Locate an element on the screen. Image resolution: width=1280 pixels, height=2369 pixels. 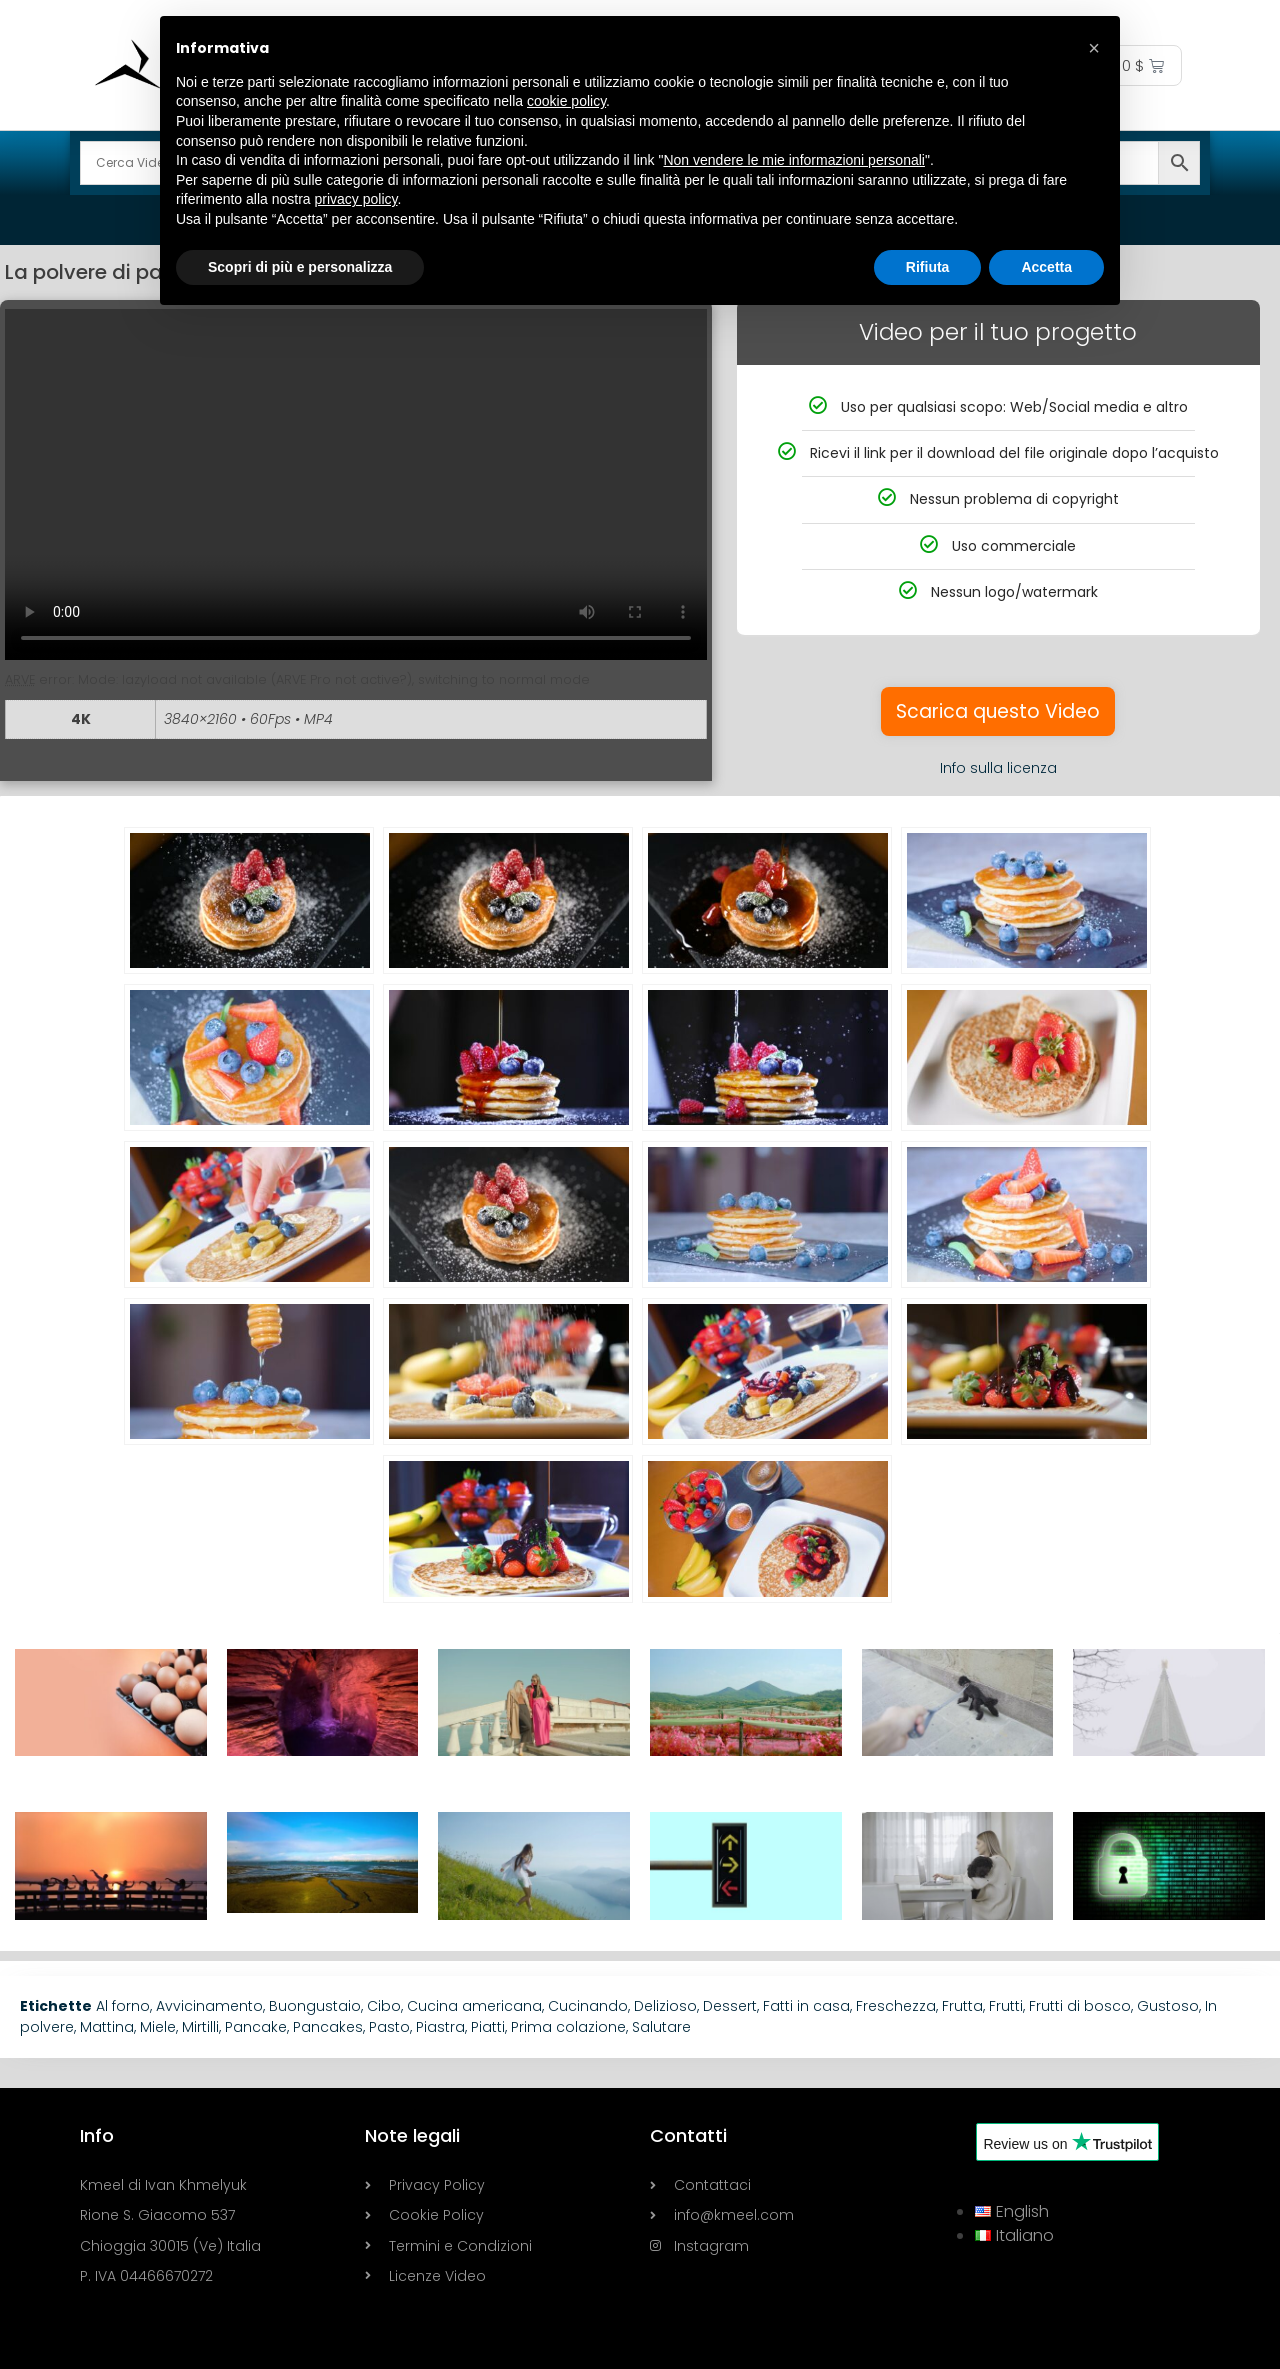
Fatti in casa is located at coordinates (806, 2006).